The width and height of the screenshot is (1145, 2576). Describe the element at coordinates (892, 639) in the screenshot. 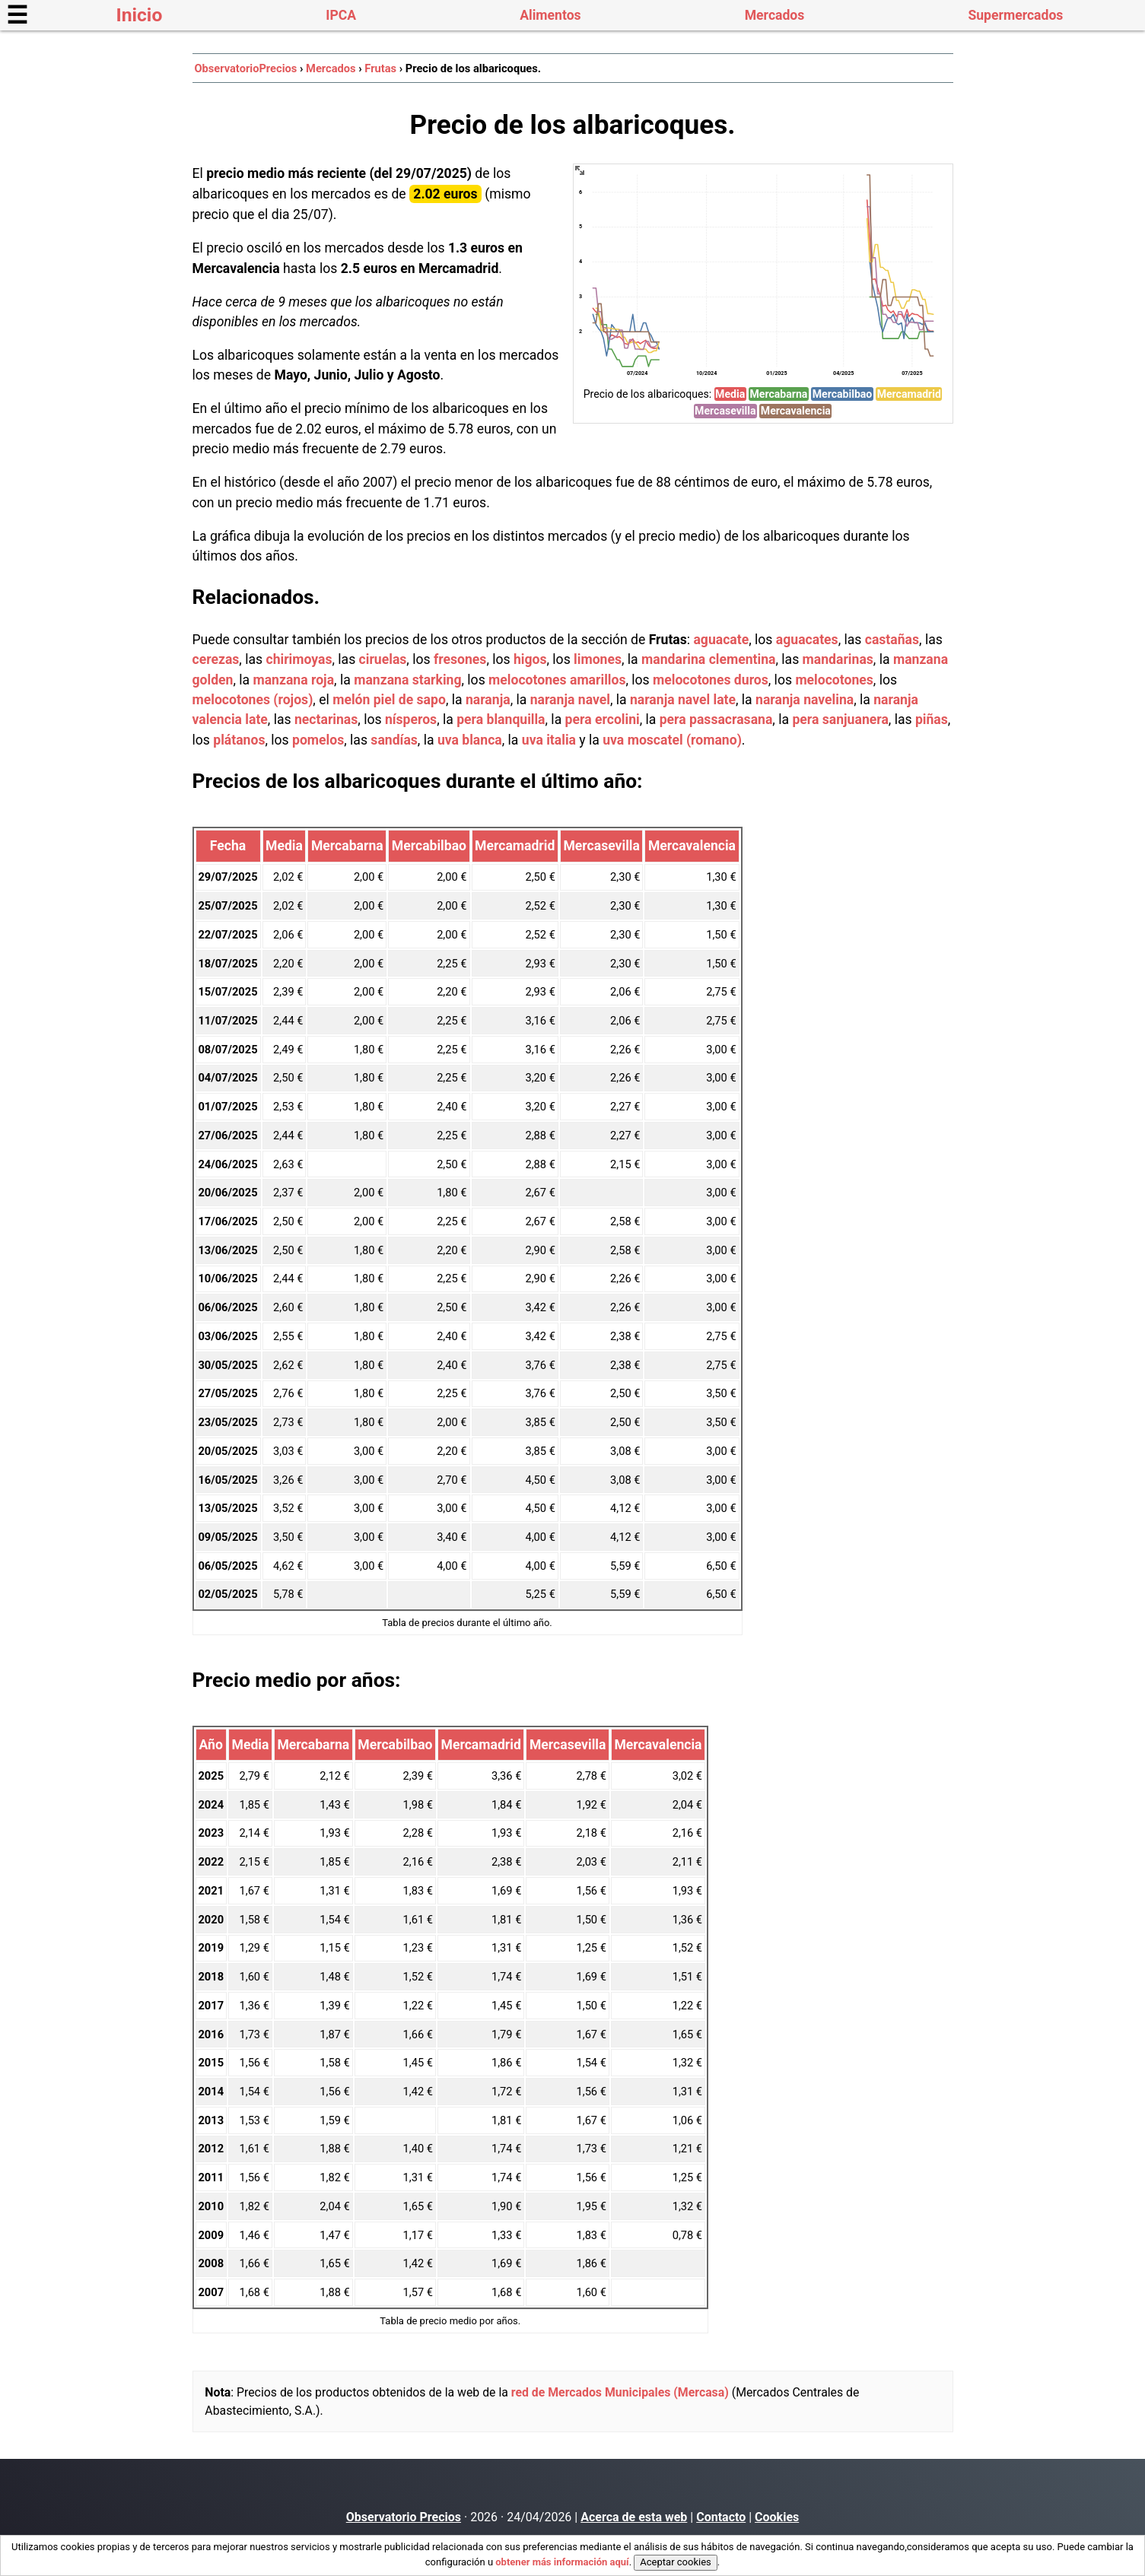

I see `castañas` at that location.